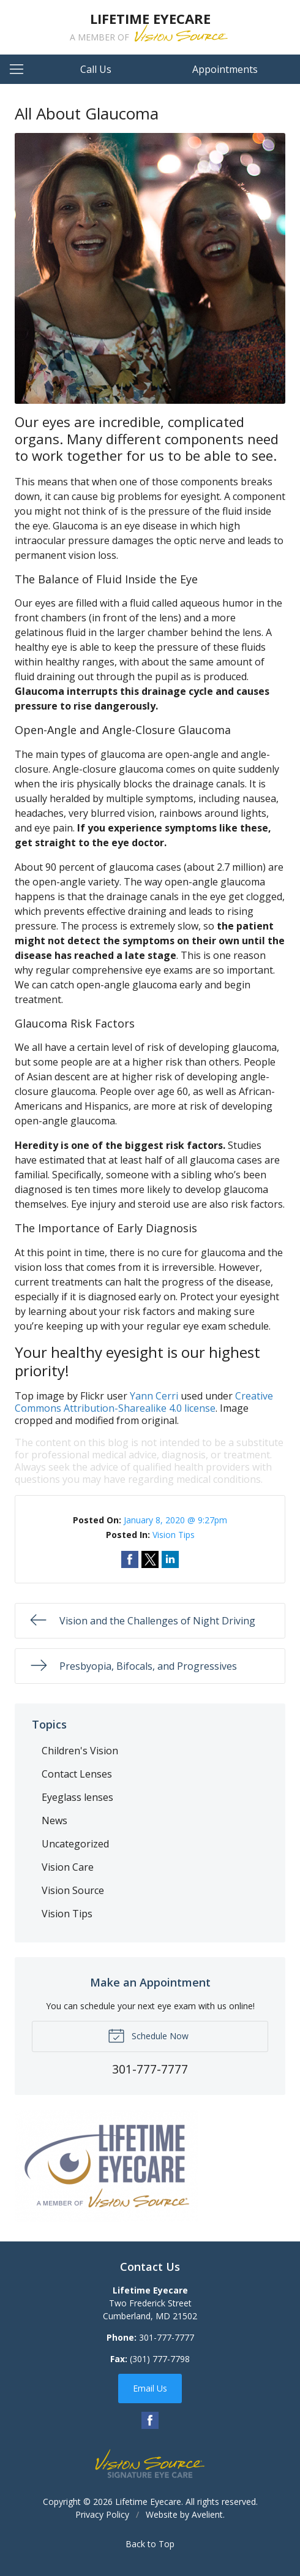  Describe the element at coordinates (77, 1774) in the screenshot. I see `Contact Lenses` at that location.